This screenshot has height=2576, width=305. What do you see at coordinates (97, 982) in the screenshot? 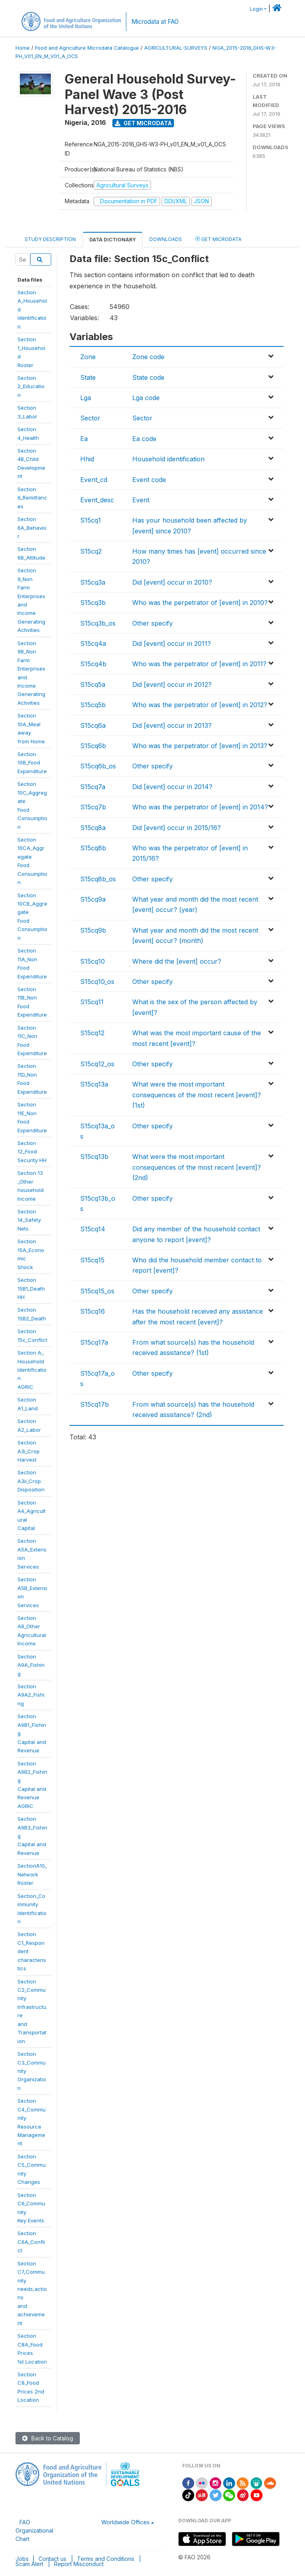
I see `S15cq10_os` at bounding box center [97, 982].